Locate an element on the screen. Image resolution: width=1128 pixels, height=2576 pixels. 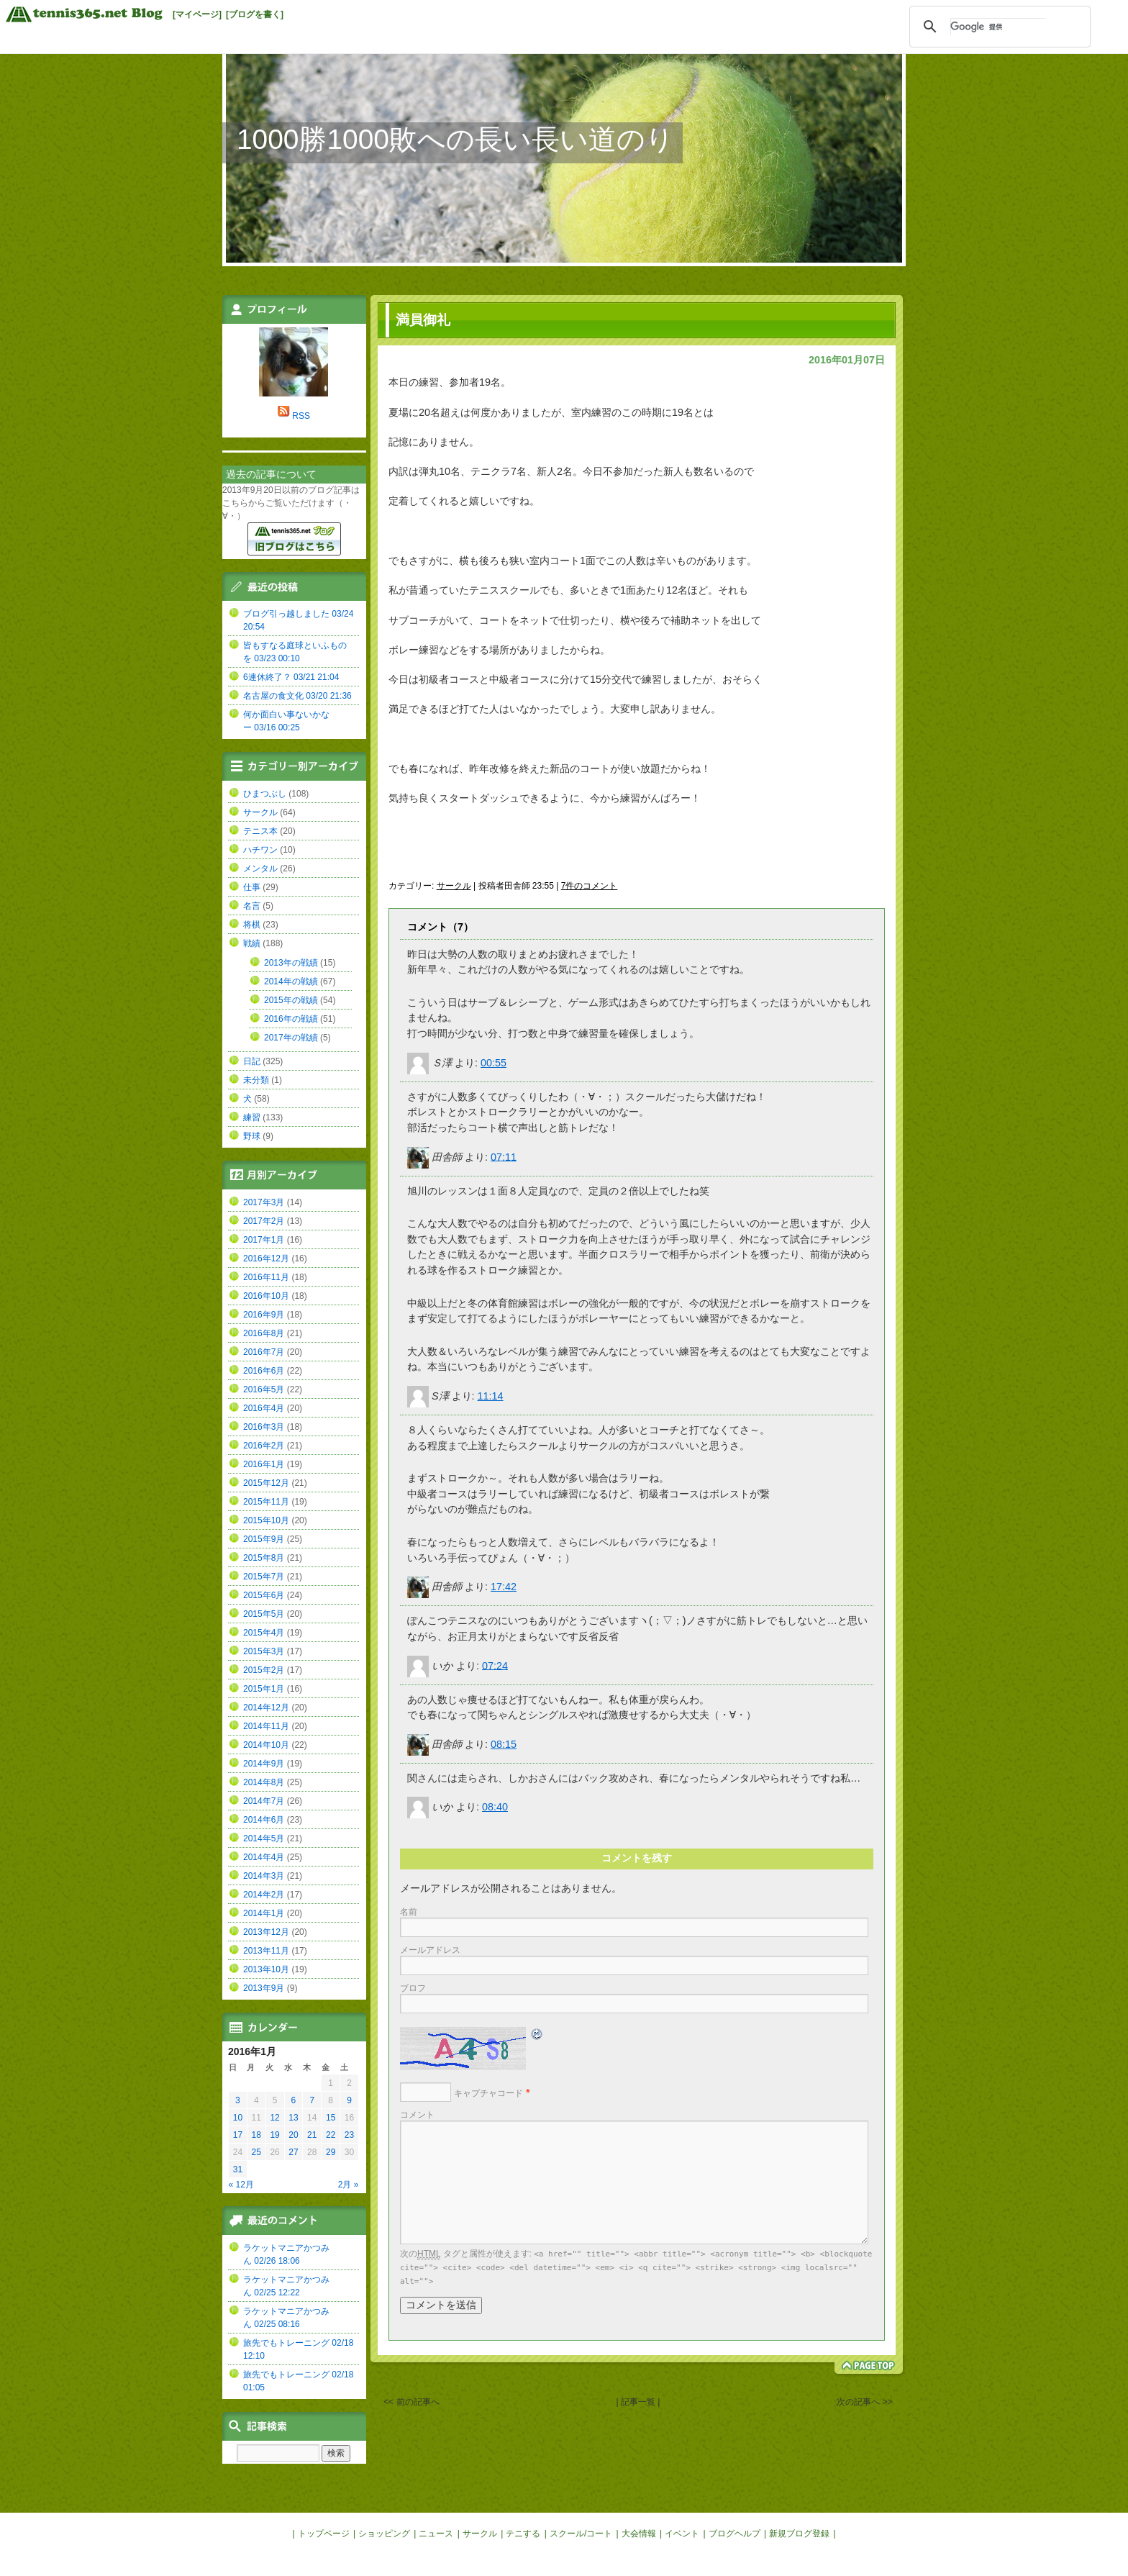
仕事 is located at coordinates (251, 887).